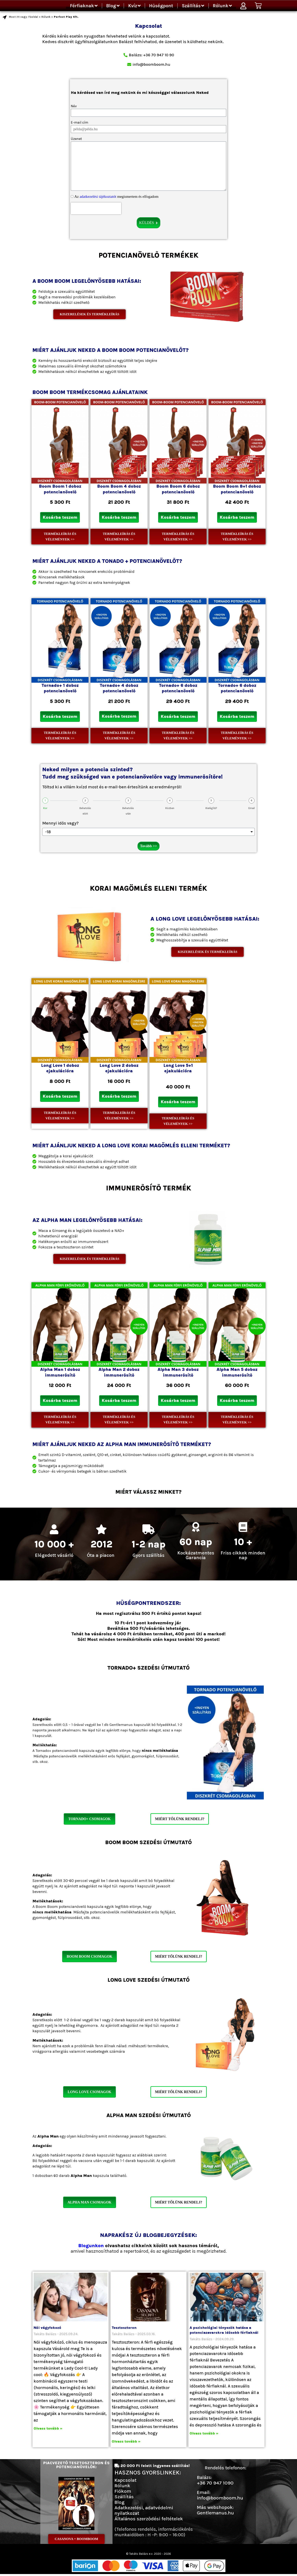 The height and width of the screenshot is (2576, 297). What do you see at coordinates (74, 106) in the screenshot?
I see `Név` at bounding box center [74, 106].